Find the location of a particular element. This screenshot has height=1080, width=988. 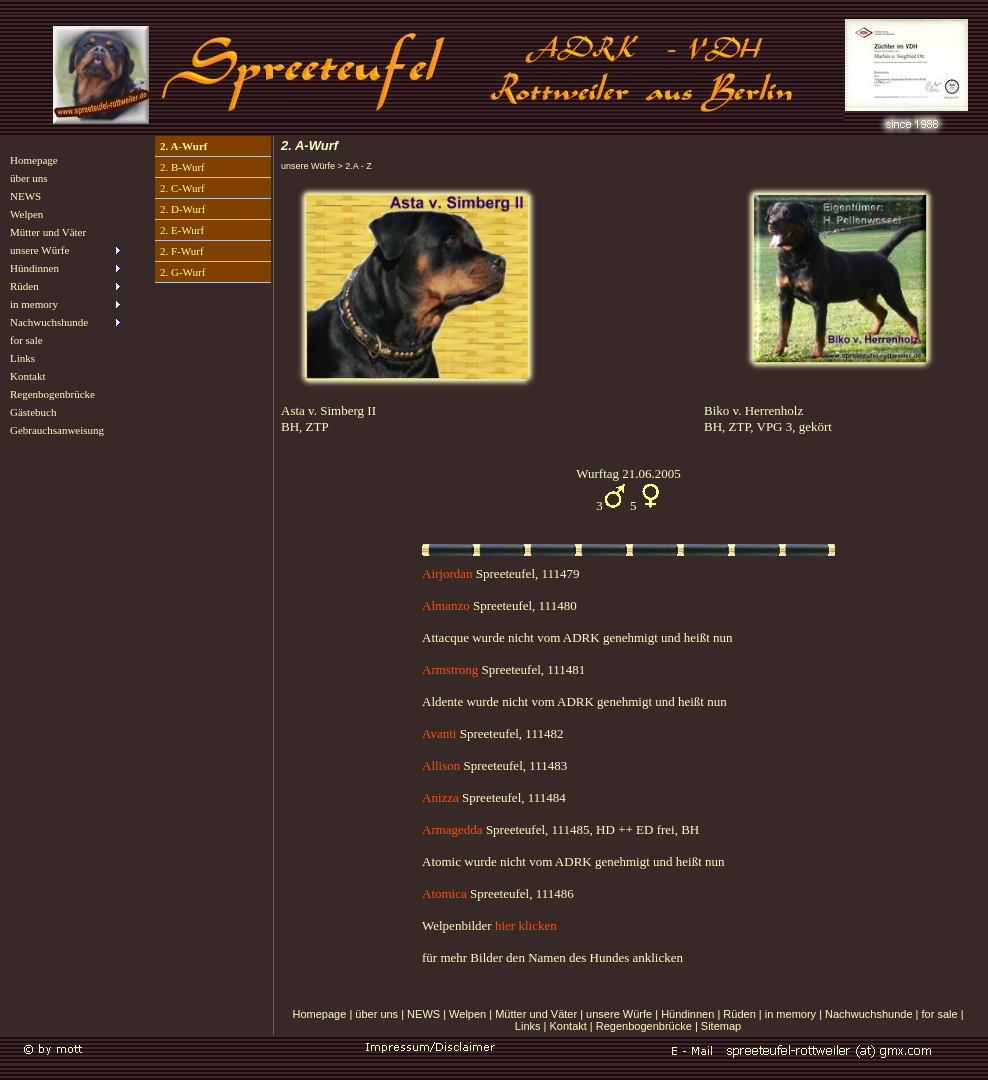

Mütter und Väter is located at coordinates (48, 232).